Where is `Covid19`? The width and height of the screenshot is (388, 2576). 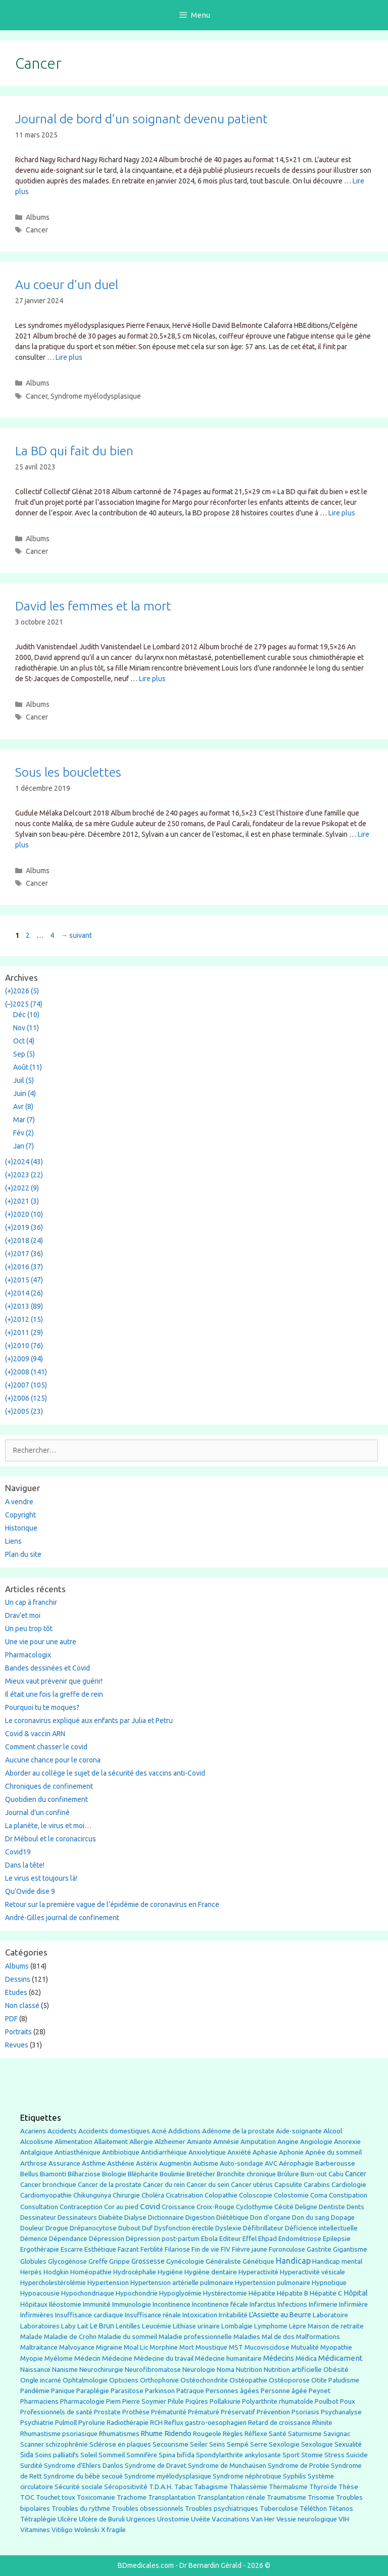
Covid19 is located at coordinates (18, 1852).